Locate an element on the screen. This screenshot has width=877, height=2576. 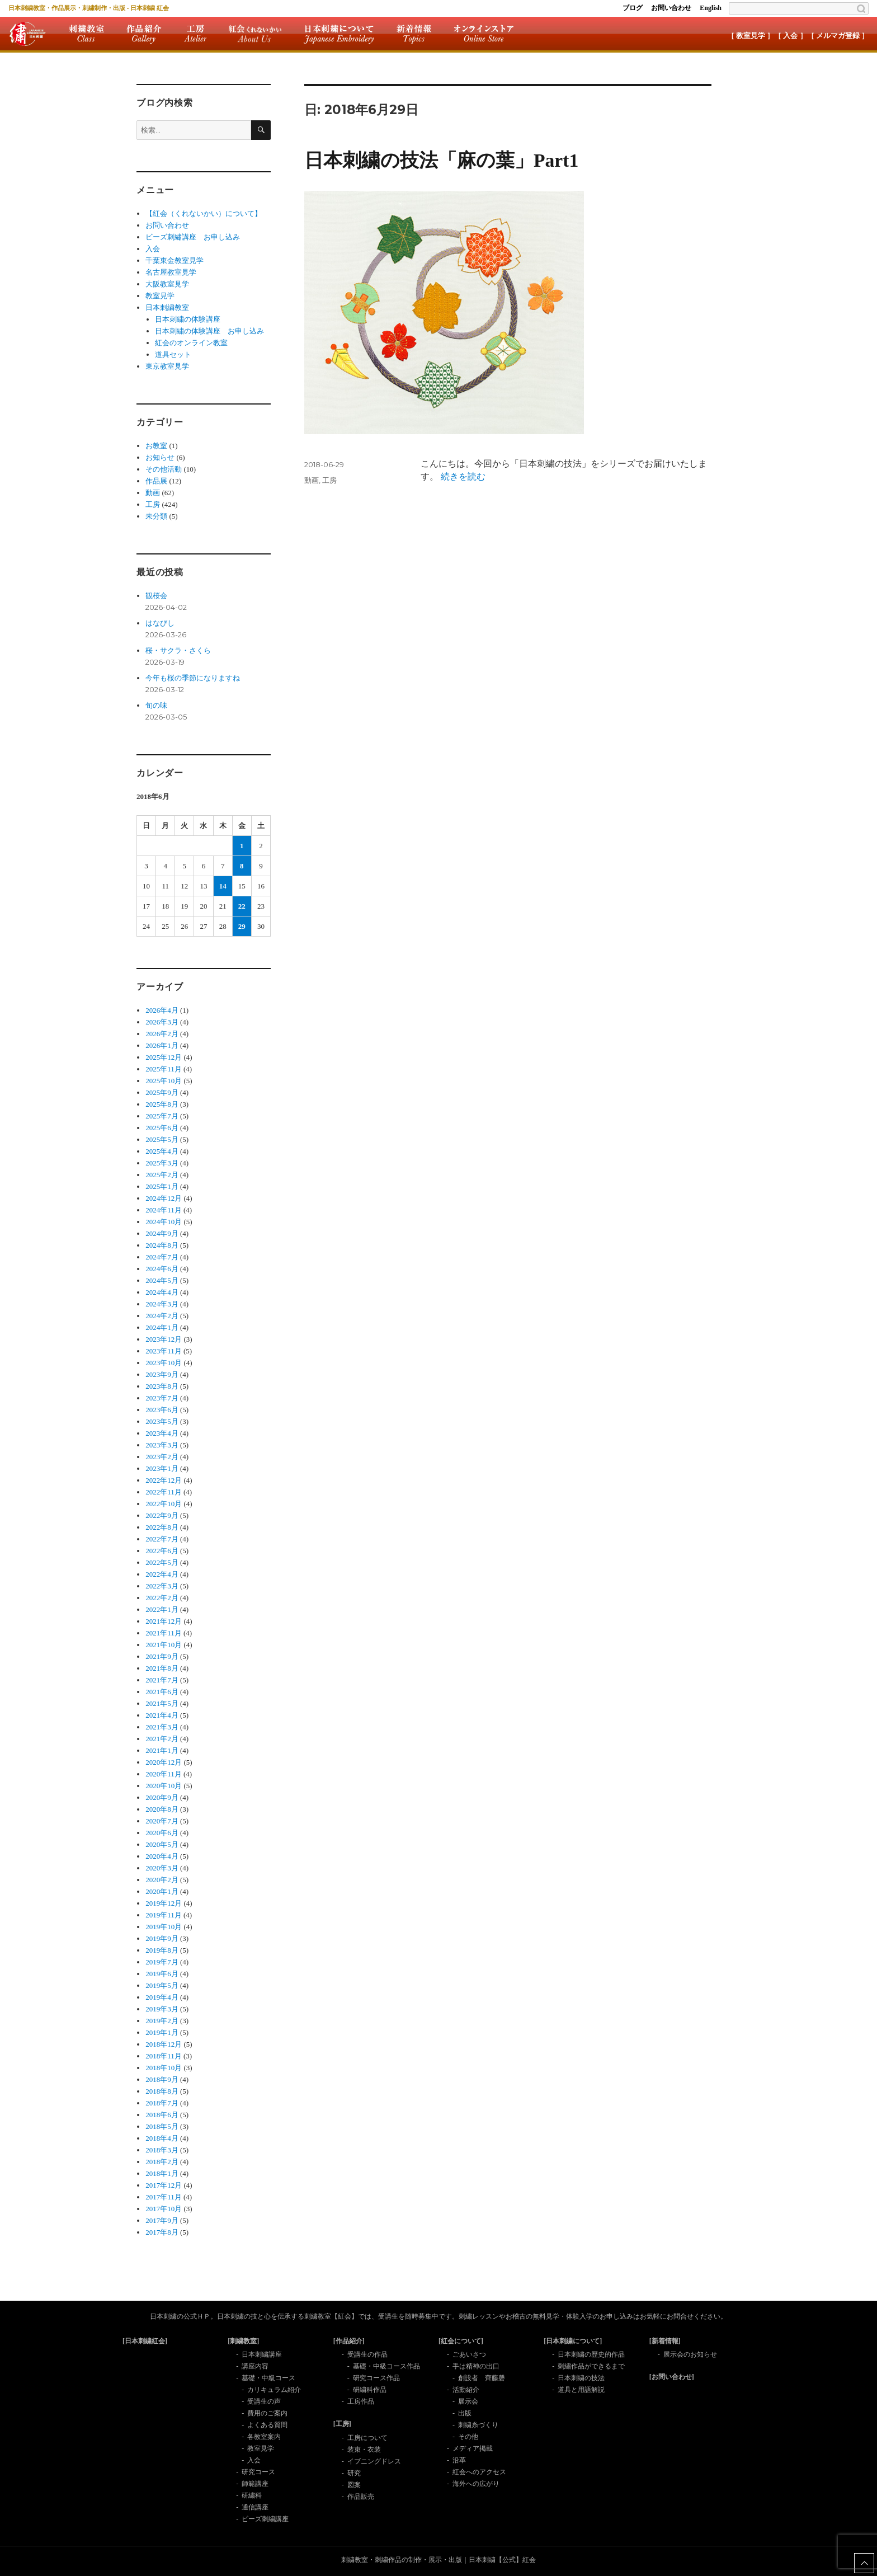
紅会へのアクセス is located at coordinates (479, 2472).